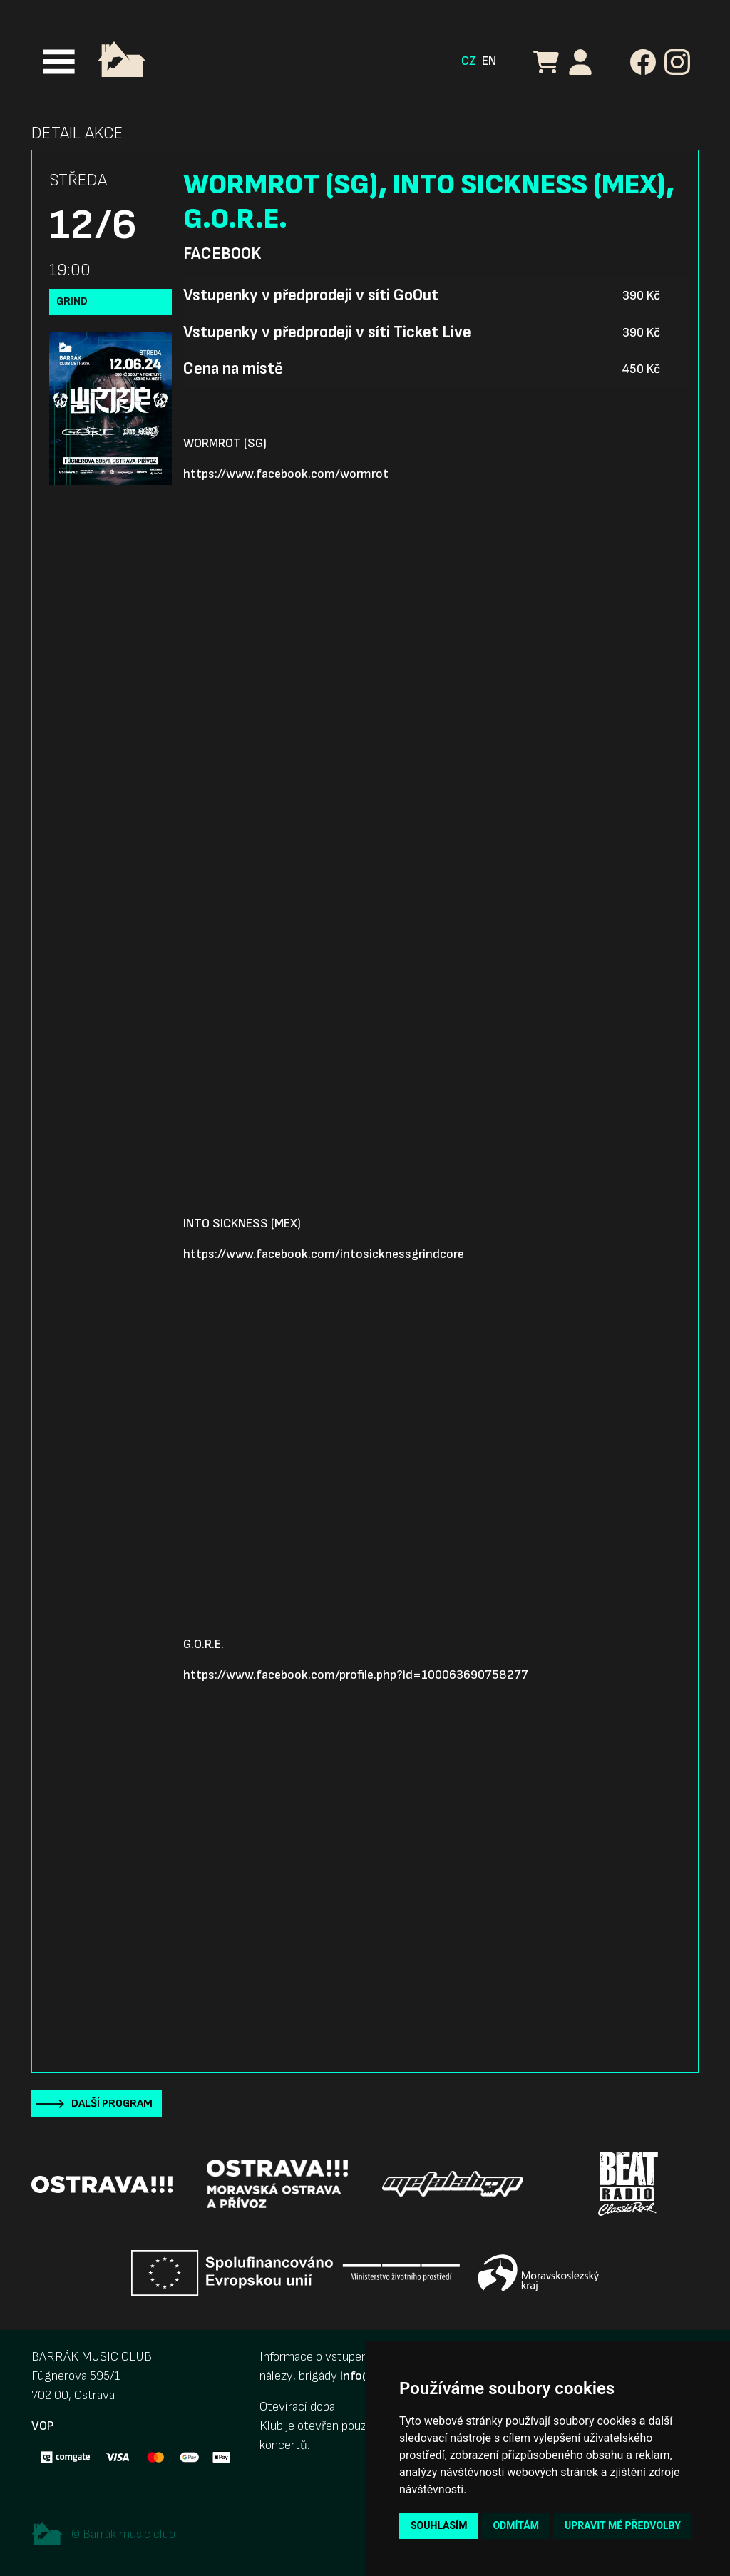  Describe the element at coordinates (323, 1254) in the screenshot. I see `https://www.facebook.com/intosicknessgrindcore` at that location.